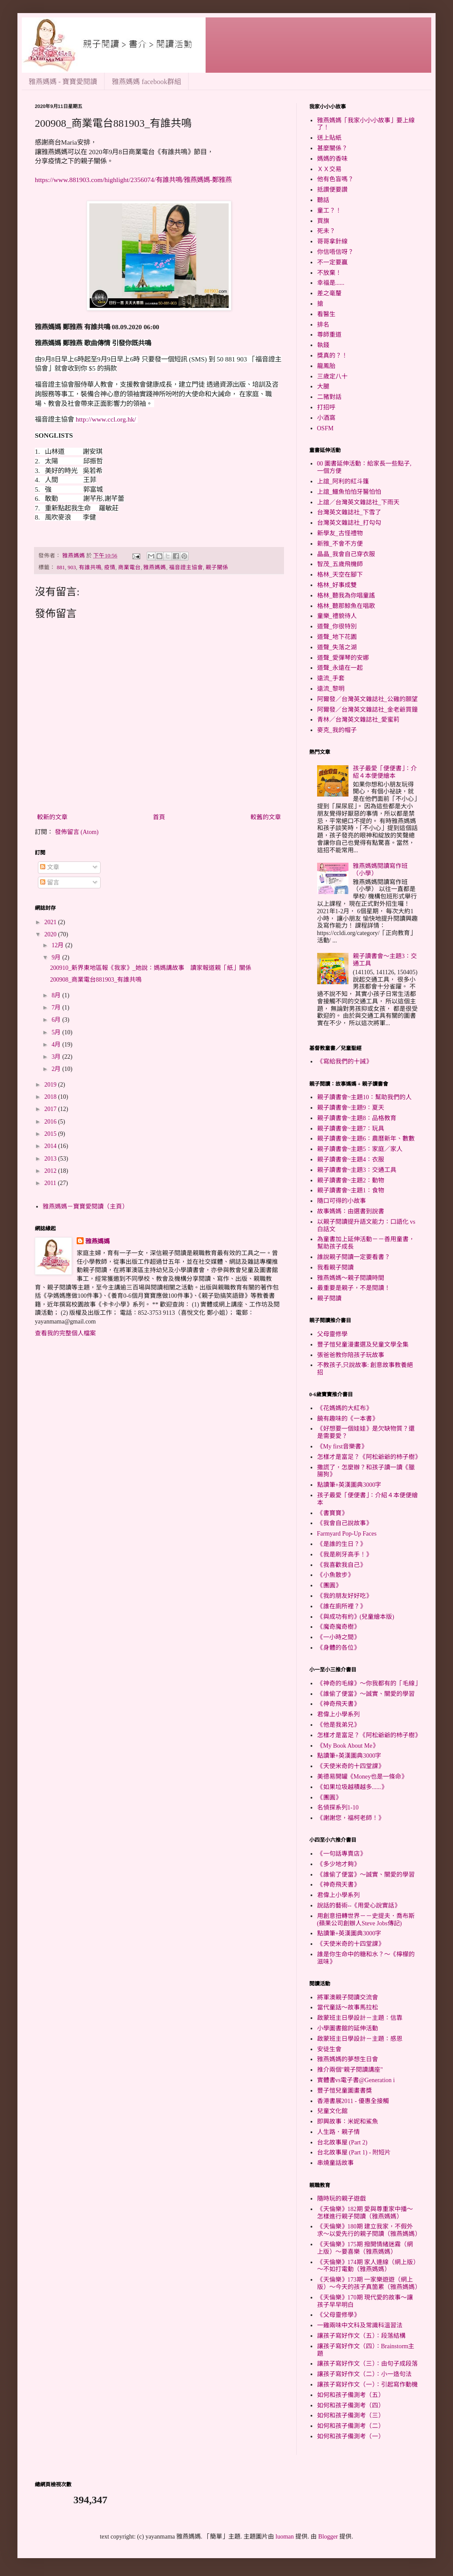 This screenshot has height=2576, width=453. Describe the element at coordinates (367, 2363) in the screenshot. I see `讓孩子寫好作文（三）：由句子成段落` at that location.